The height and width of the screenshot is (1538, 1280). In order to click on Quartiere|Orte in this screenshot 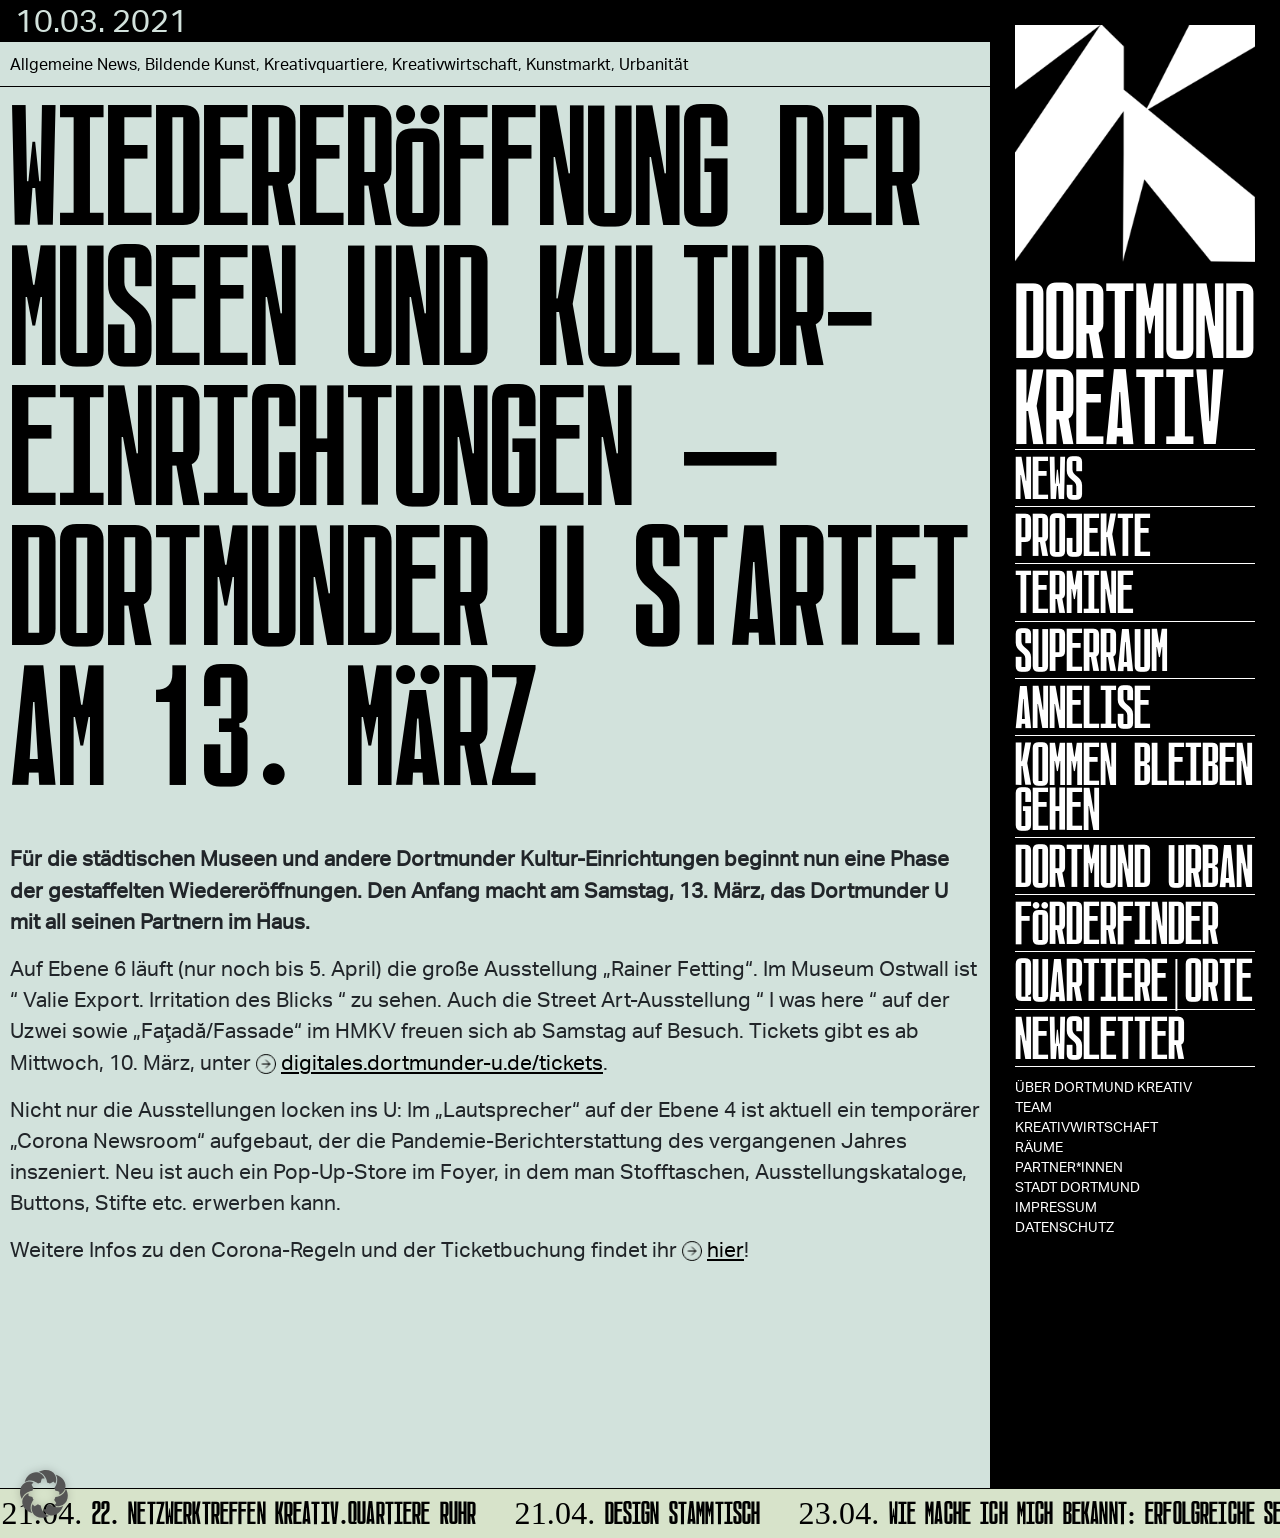, I will do `click(1134, 980)`.